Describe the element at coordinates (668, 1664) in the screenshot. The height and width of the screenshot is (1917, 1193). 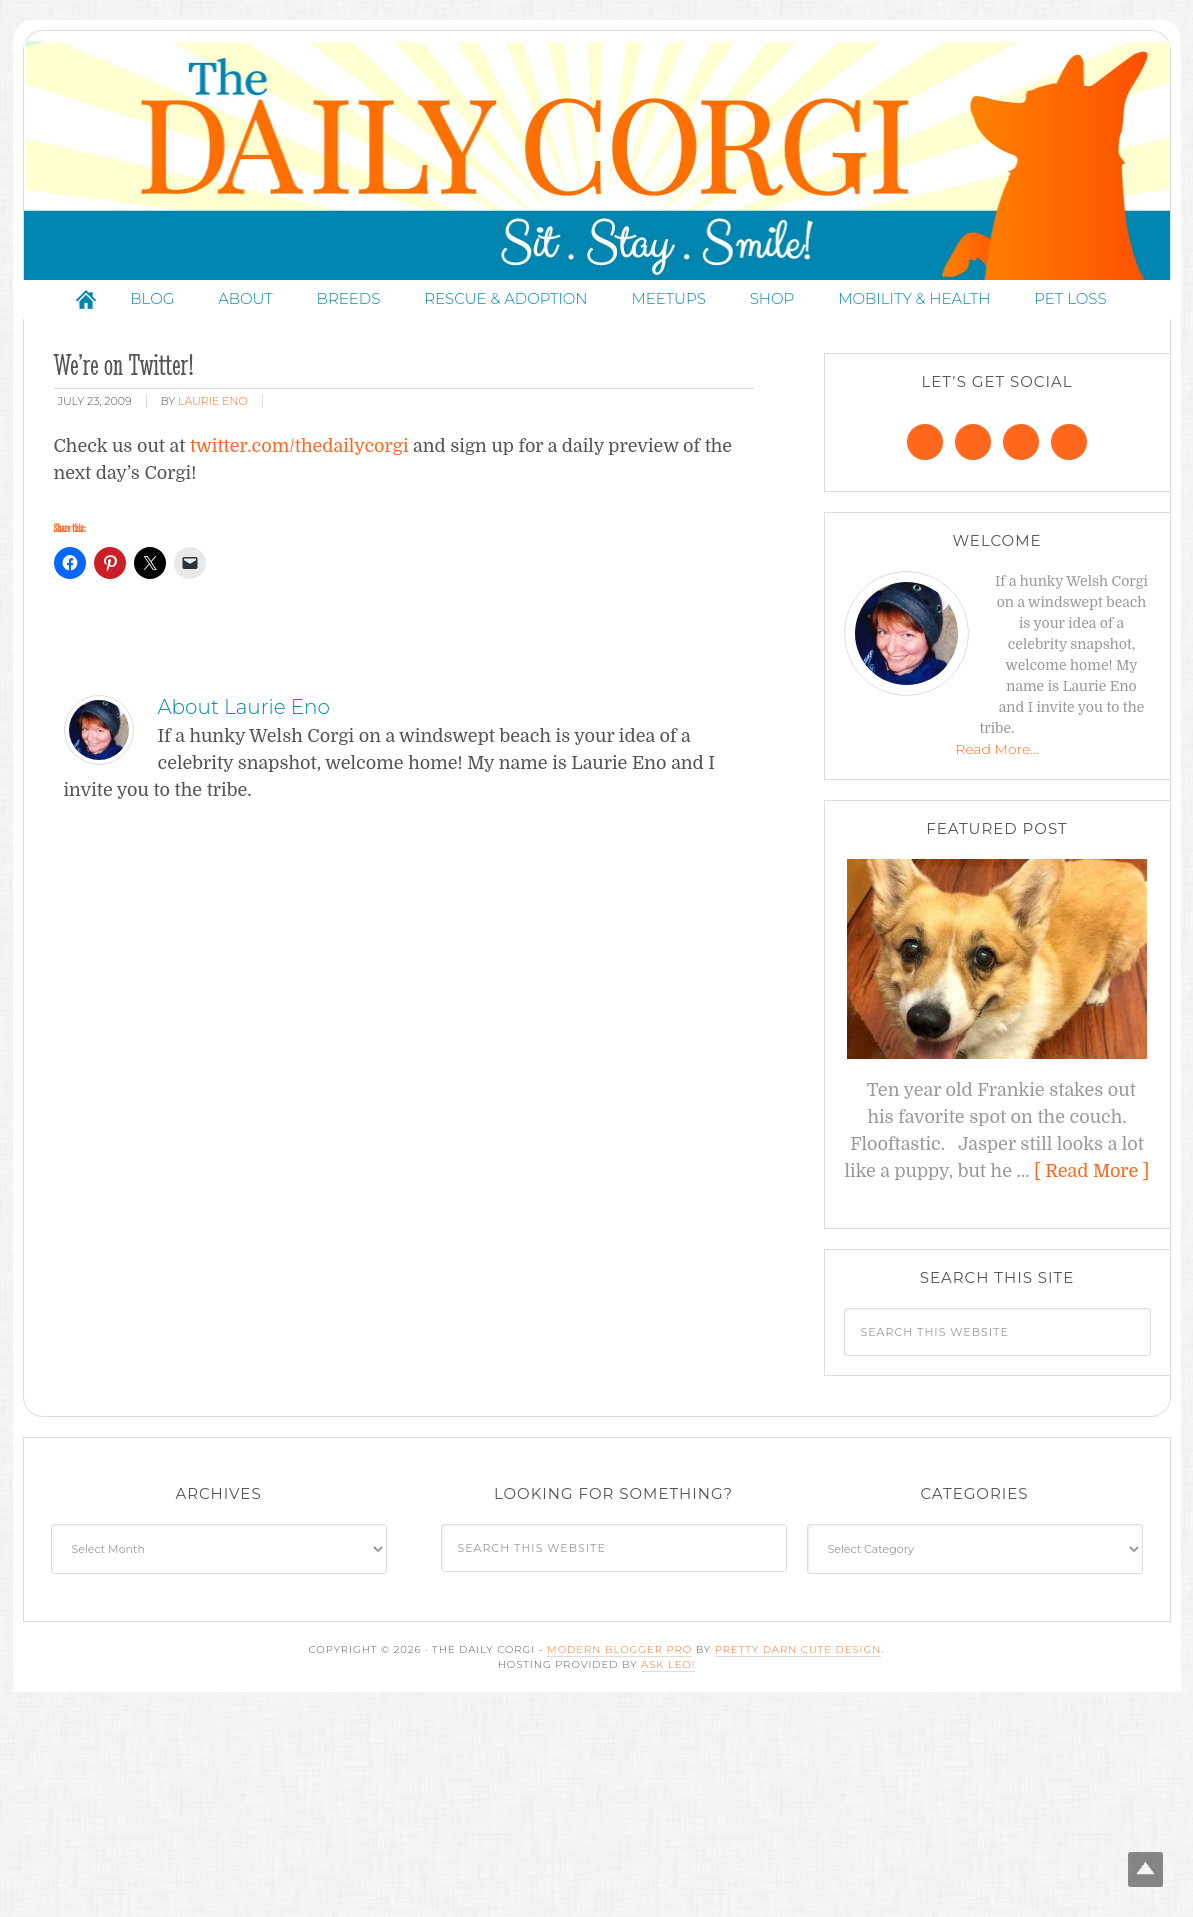
I see `Ask Leo!` at that location.